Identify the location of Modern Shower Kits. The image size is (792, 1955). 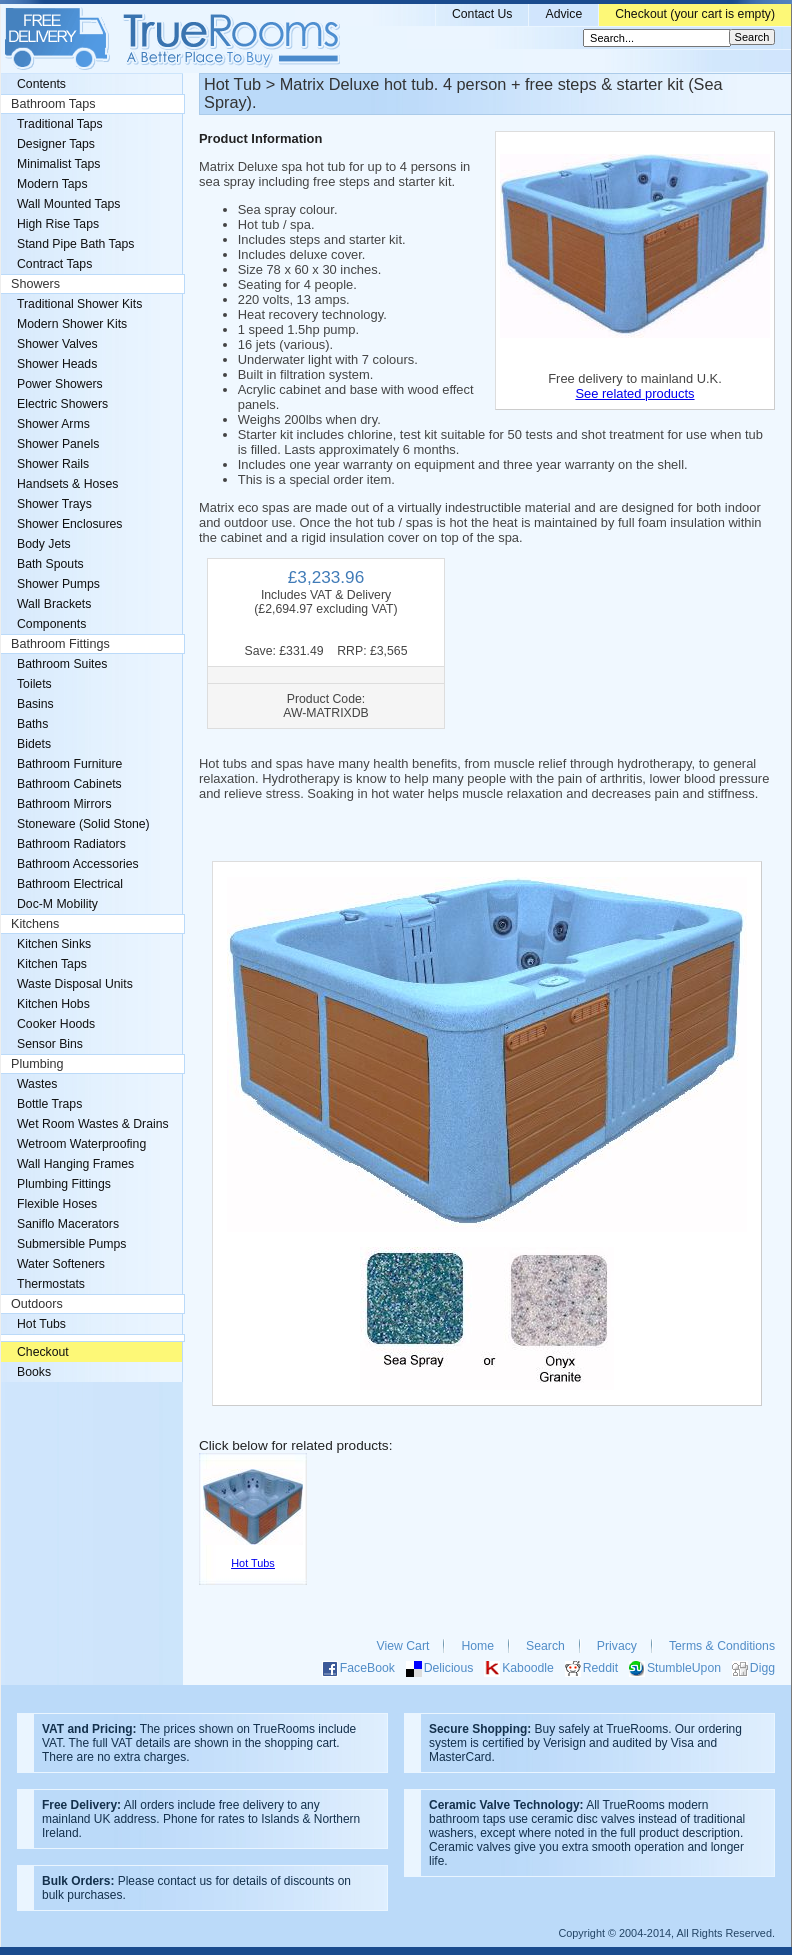
(72, 324).